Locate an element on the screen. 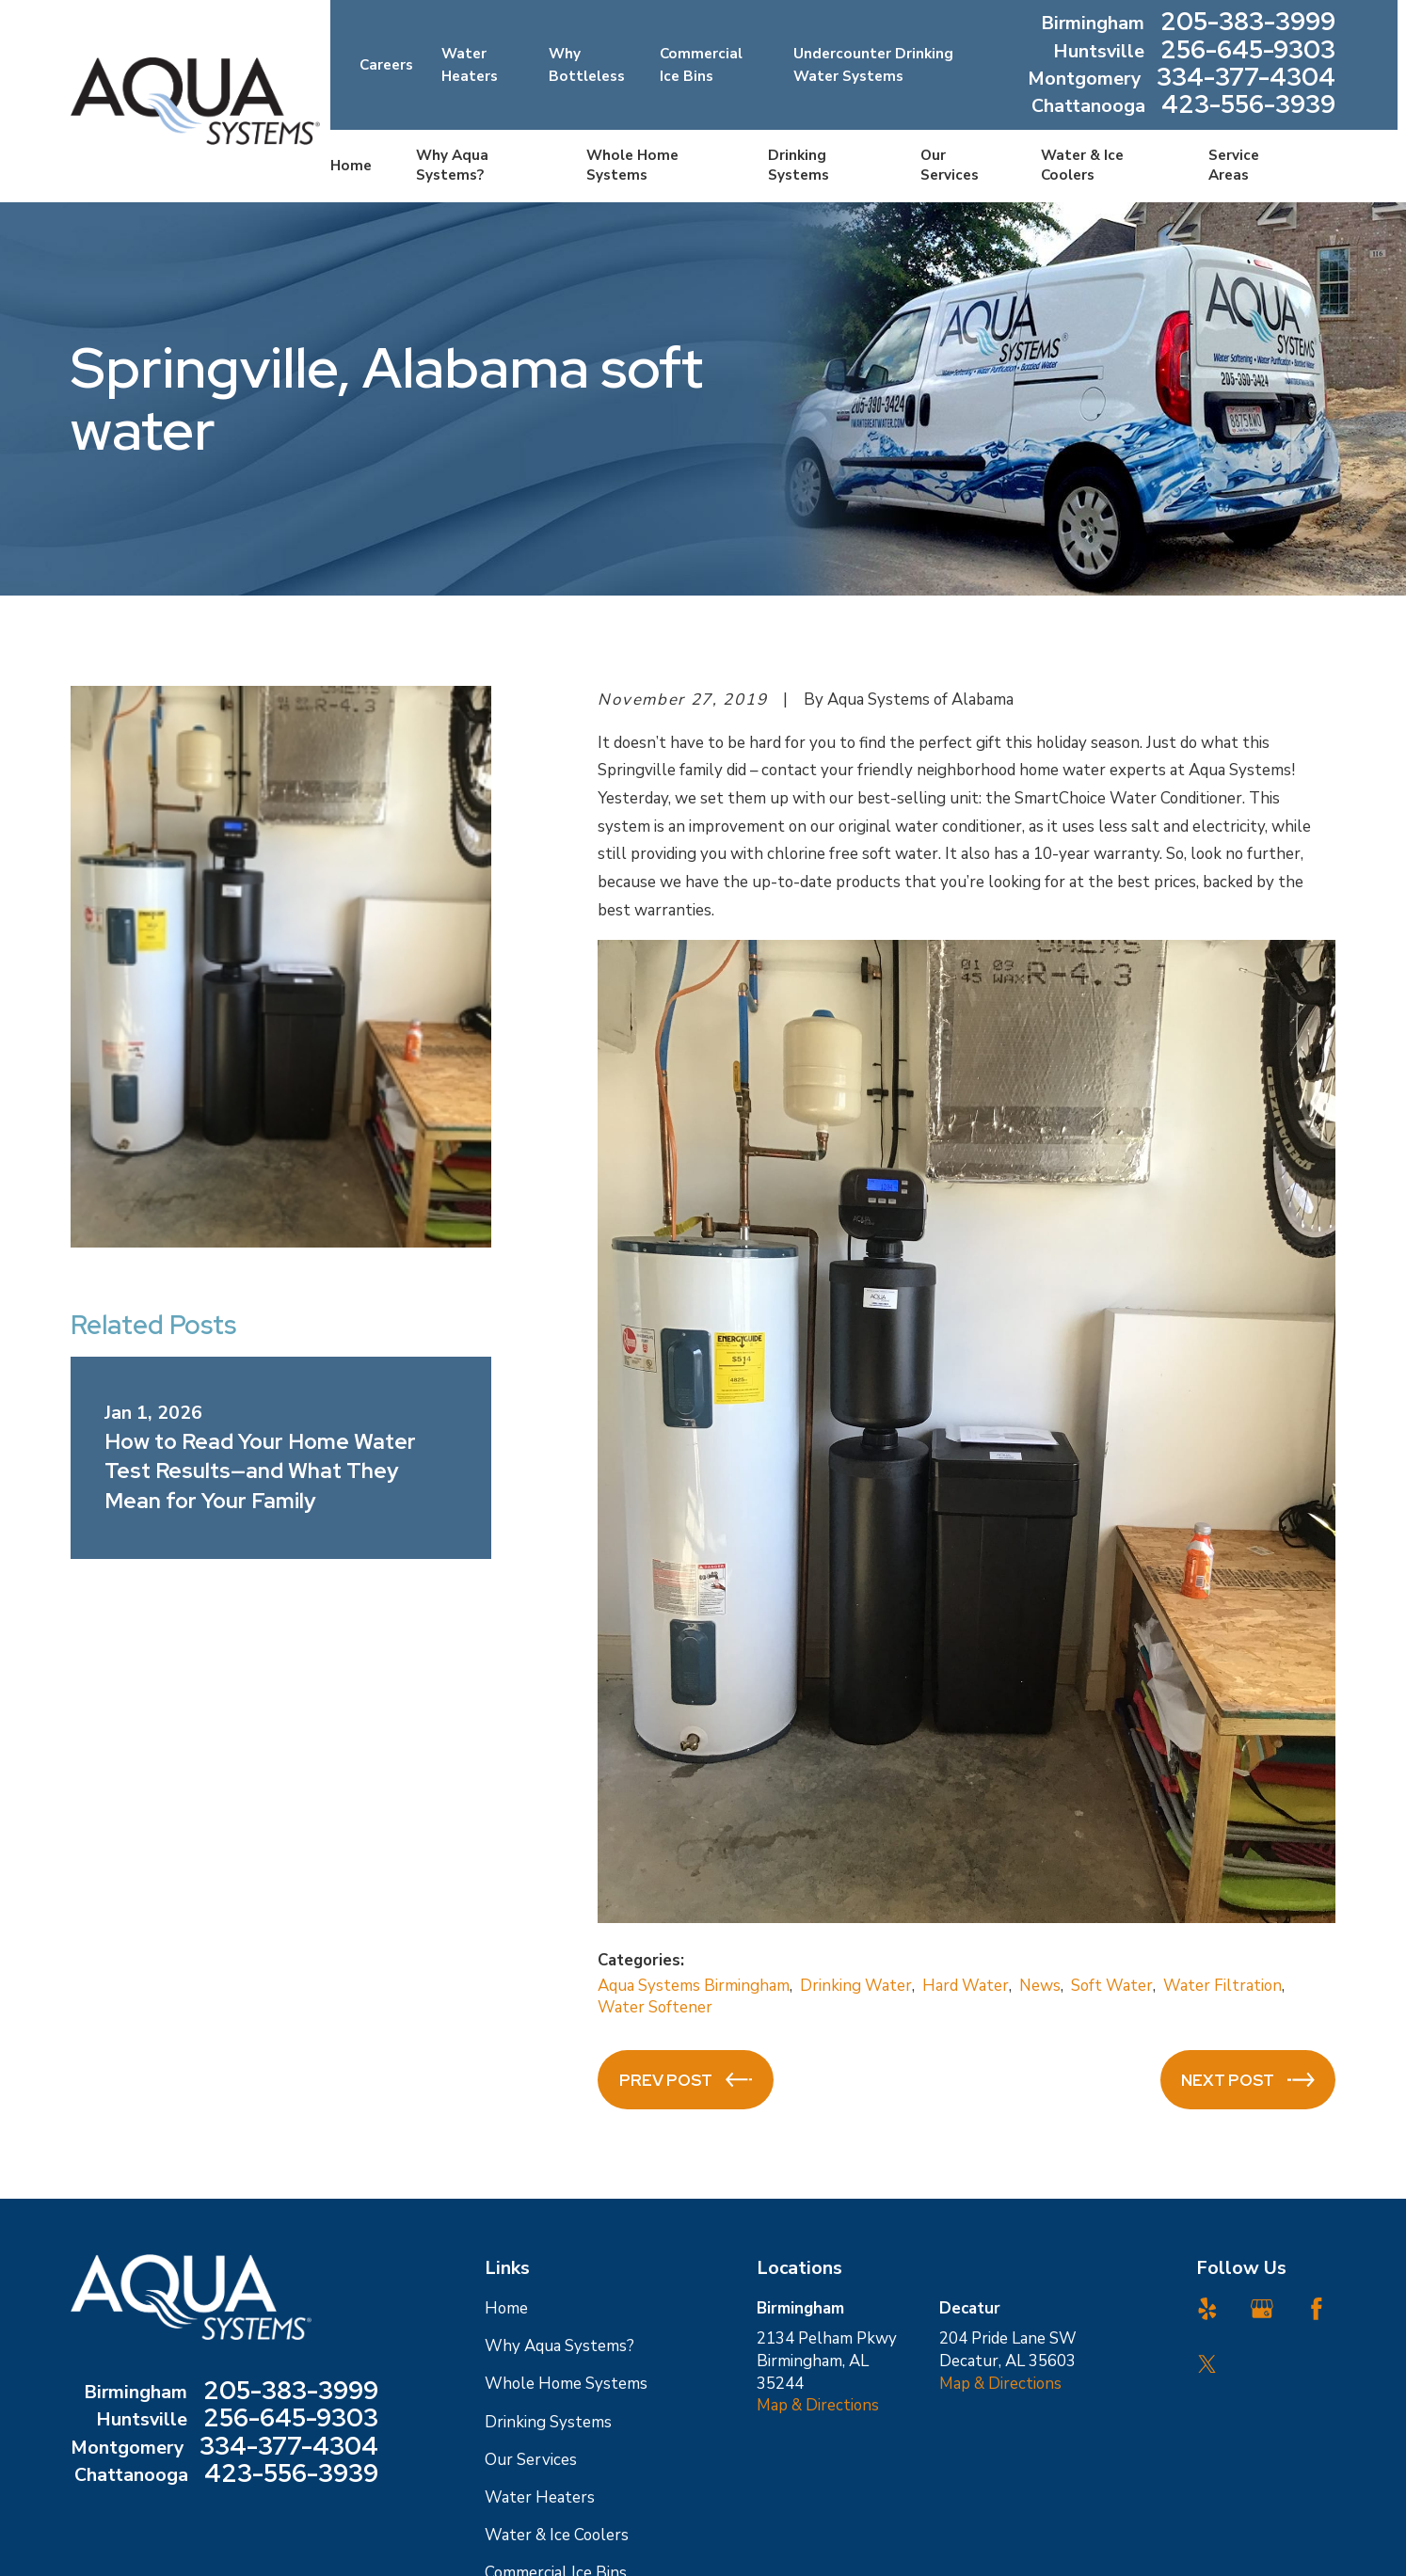 This screenshot has width=1406, height=2576. [Google Business Profile] is located at coordinates (1262, 2309).